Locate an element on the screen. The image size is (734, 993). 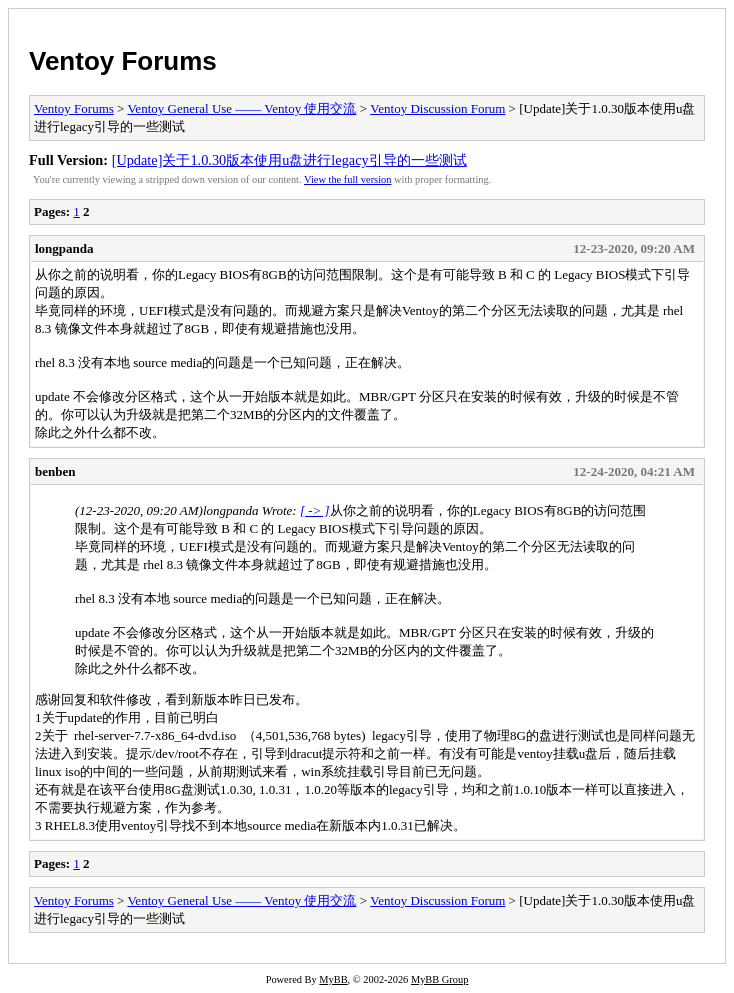
MyBB Group is located at coordinates (439, 979).